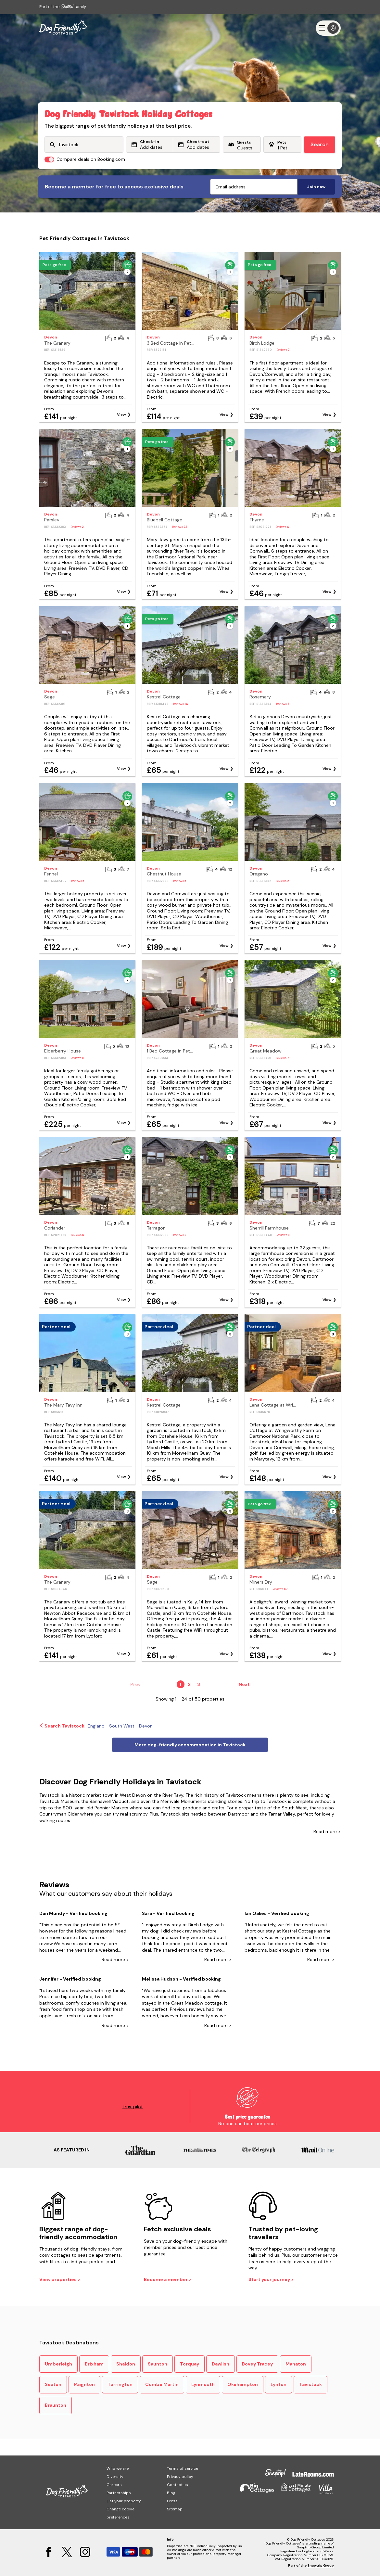  What do you see at coordinates (182, 2468) in the screenshot?
I see `Terms of service` at bounding box center [182, 2468].